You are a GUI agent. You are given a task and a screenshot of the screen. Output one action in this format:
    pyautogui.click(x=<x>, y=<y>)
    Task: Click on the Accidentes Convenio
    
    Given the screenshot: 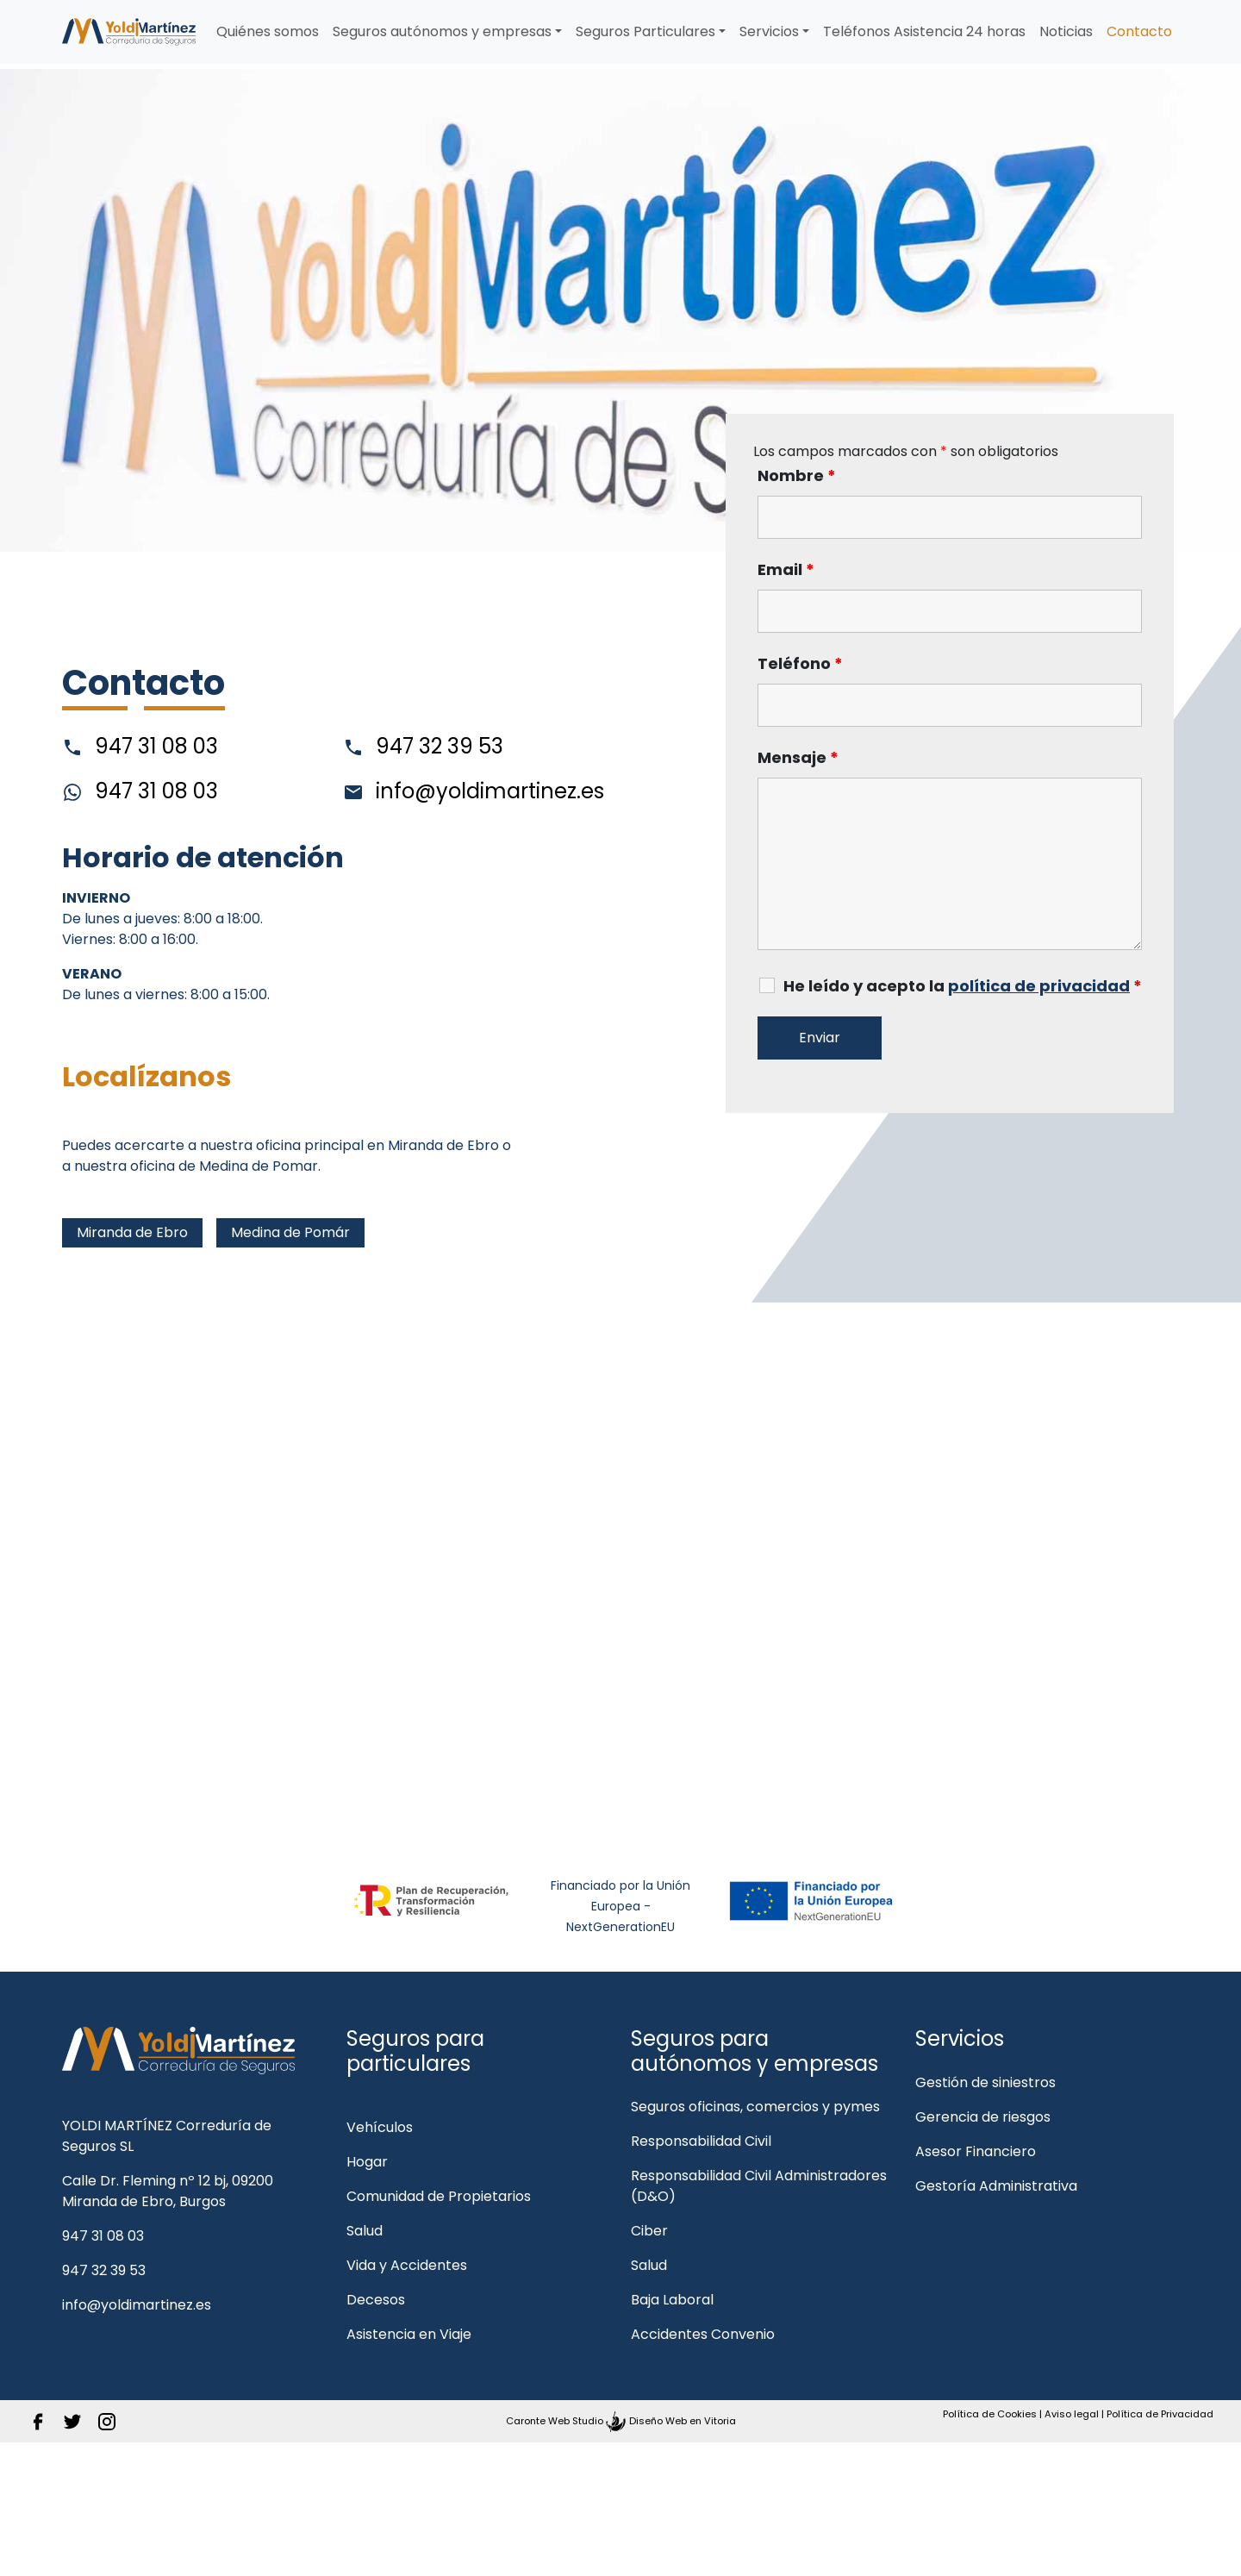 What is the action you would take?
    pyautogui.click(x=703, y=2334)
    